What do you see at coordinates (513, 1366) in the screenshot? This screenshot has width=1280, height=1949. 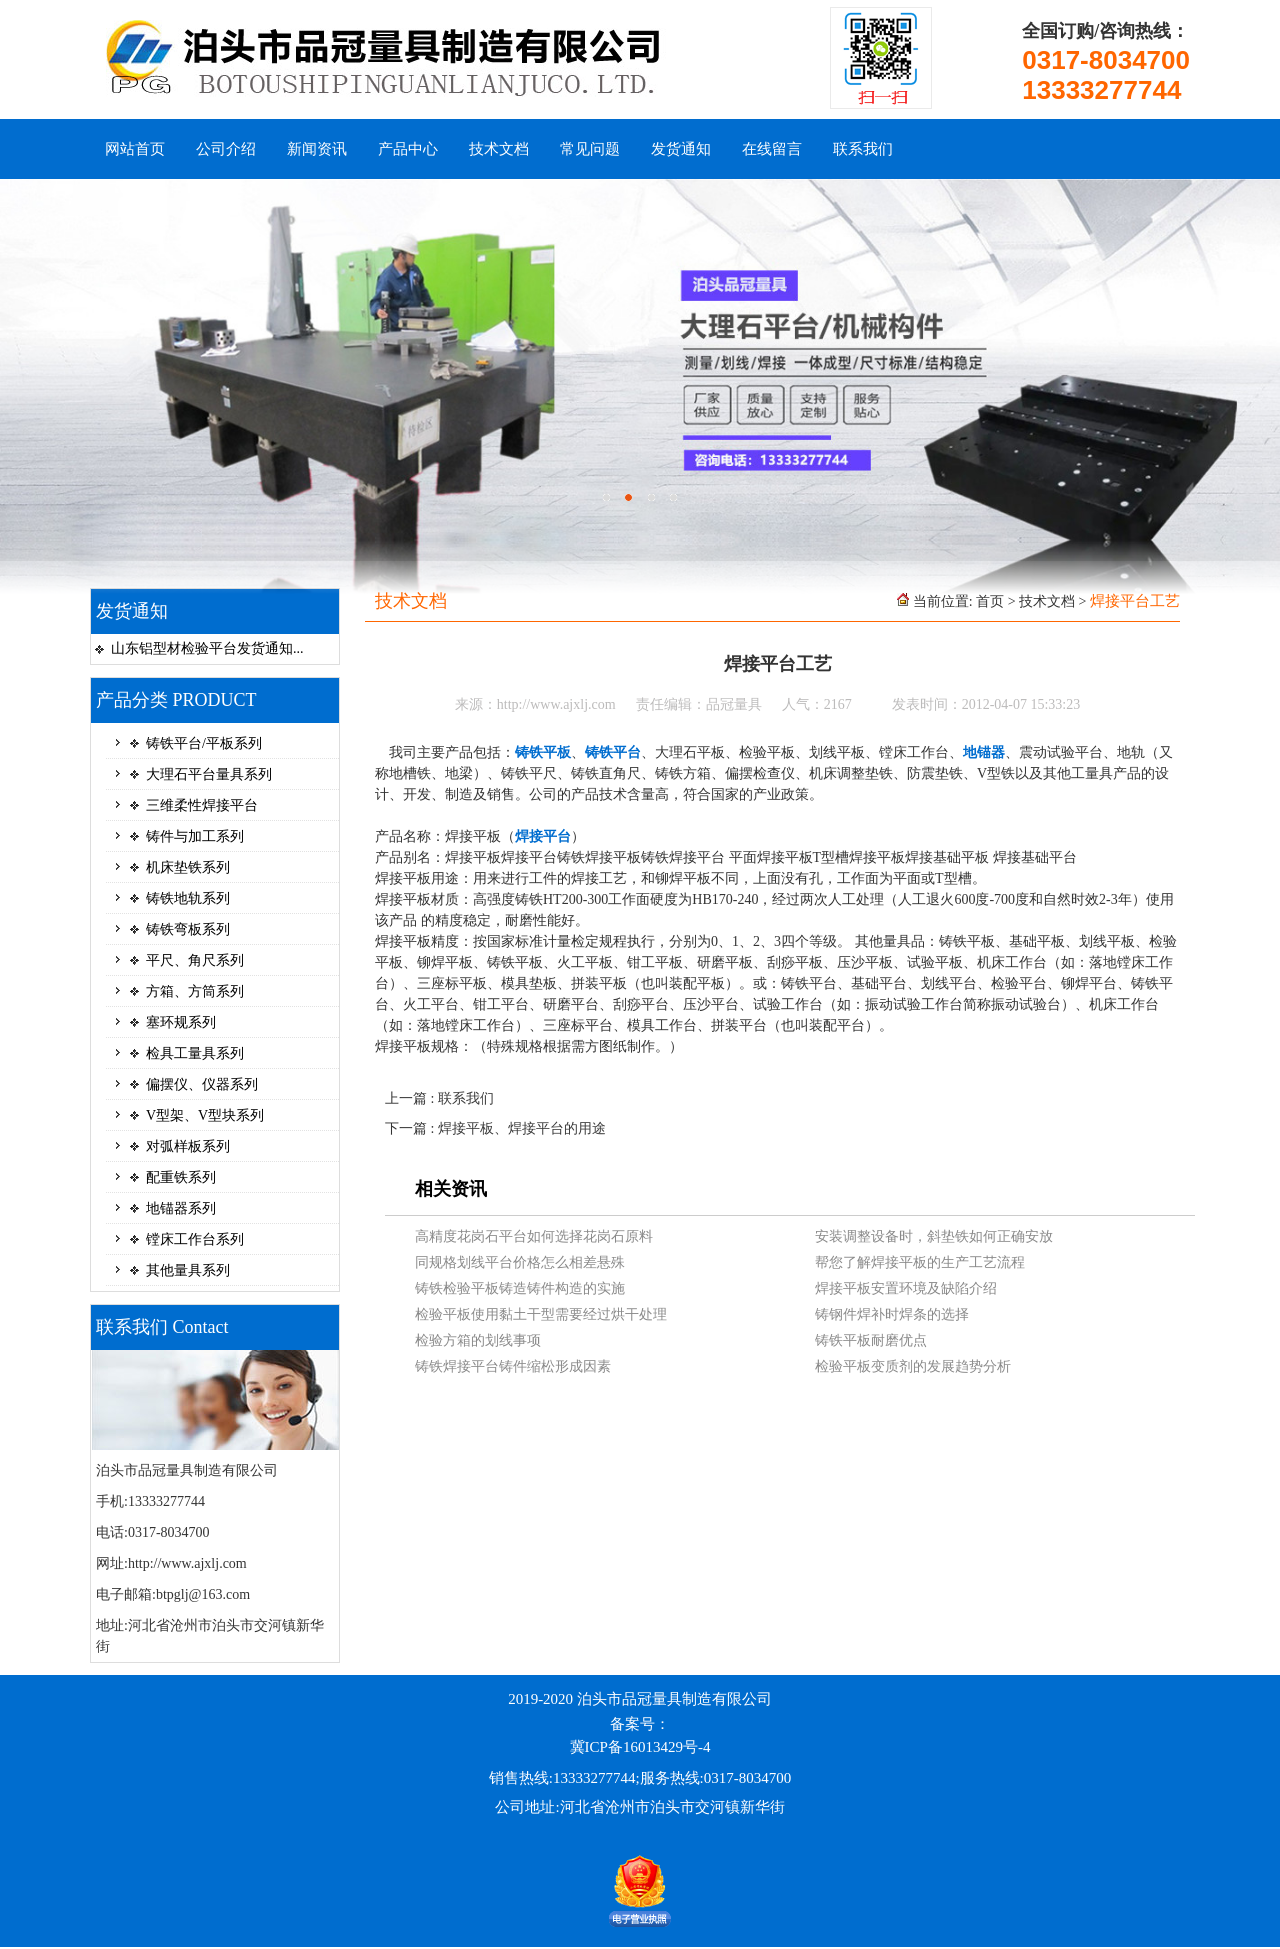 I see `铸铁焊接平台铸件缩松形成因素` at bounding box center [513, 1366].